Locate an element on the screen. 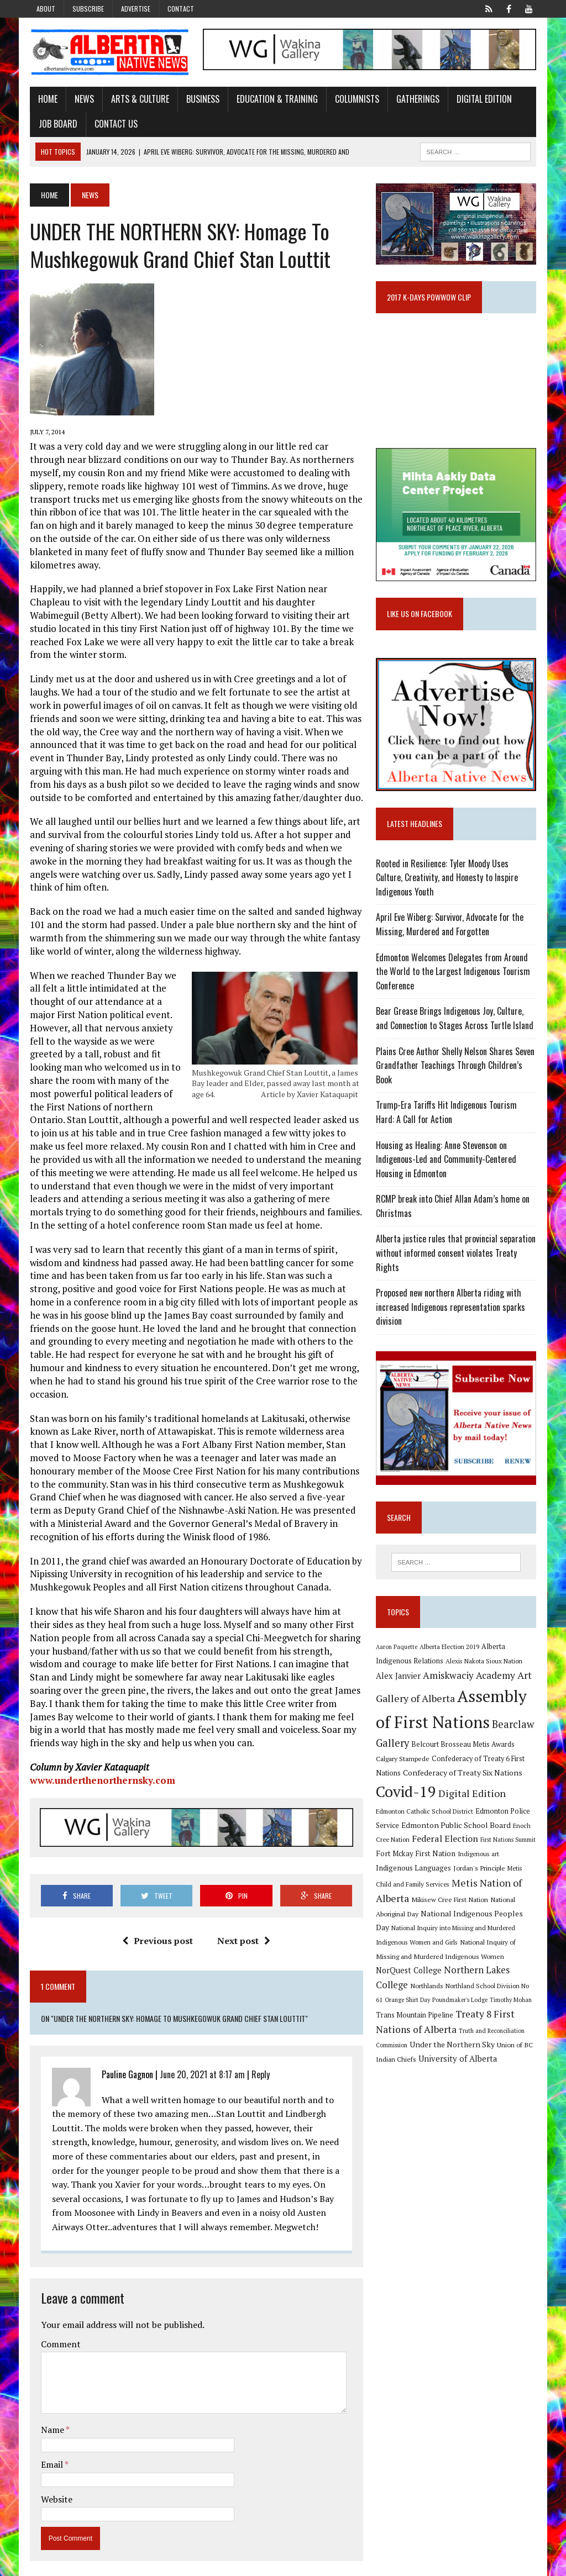 The height and width of the screenshot is (2576, 566). Edmonton Public School Board [Edmonton Public School Board (13 items)] is located at coordinates (431, 1828).